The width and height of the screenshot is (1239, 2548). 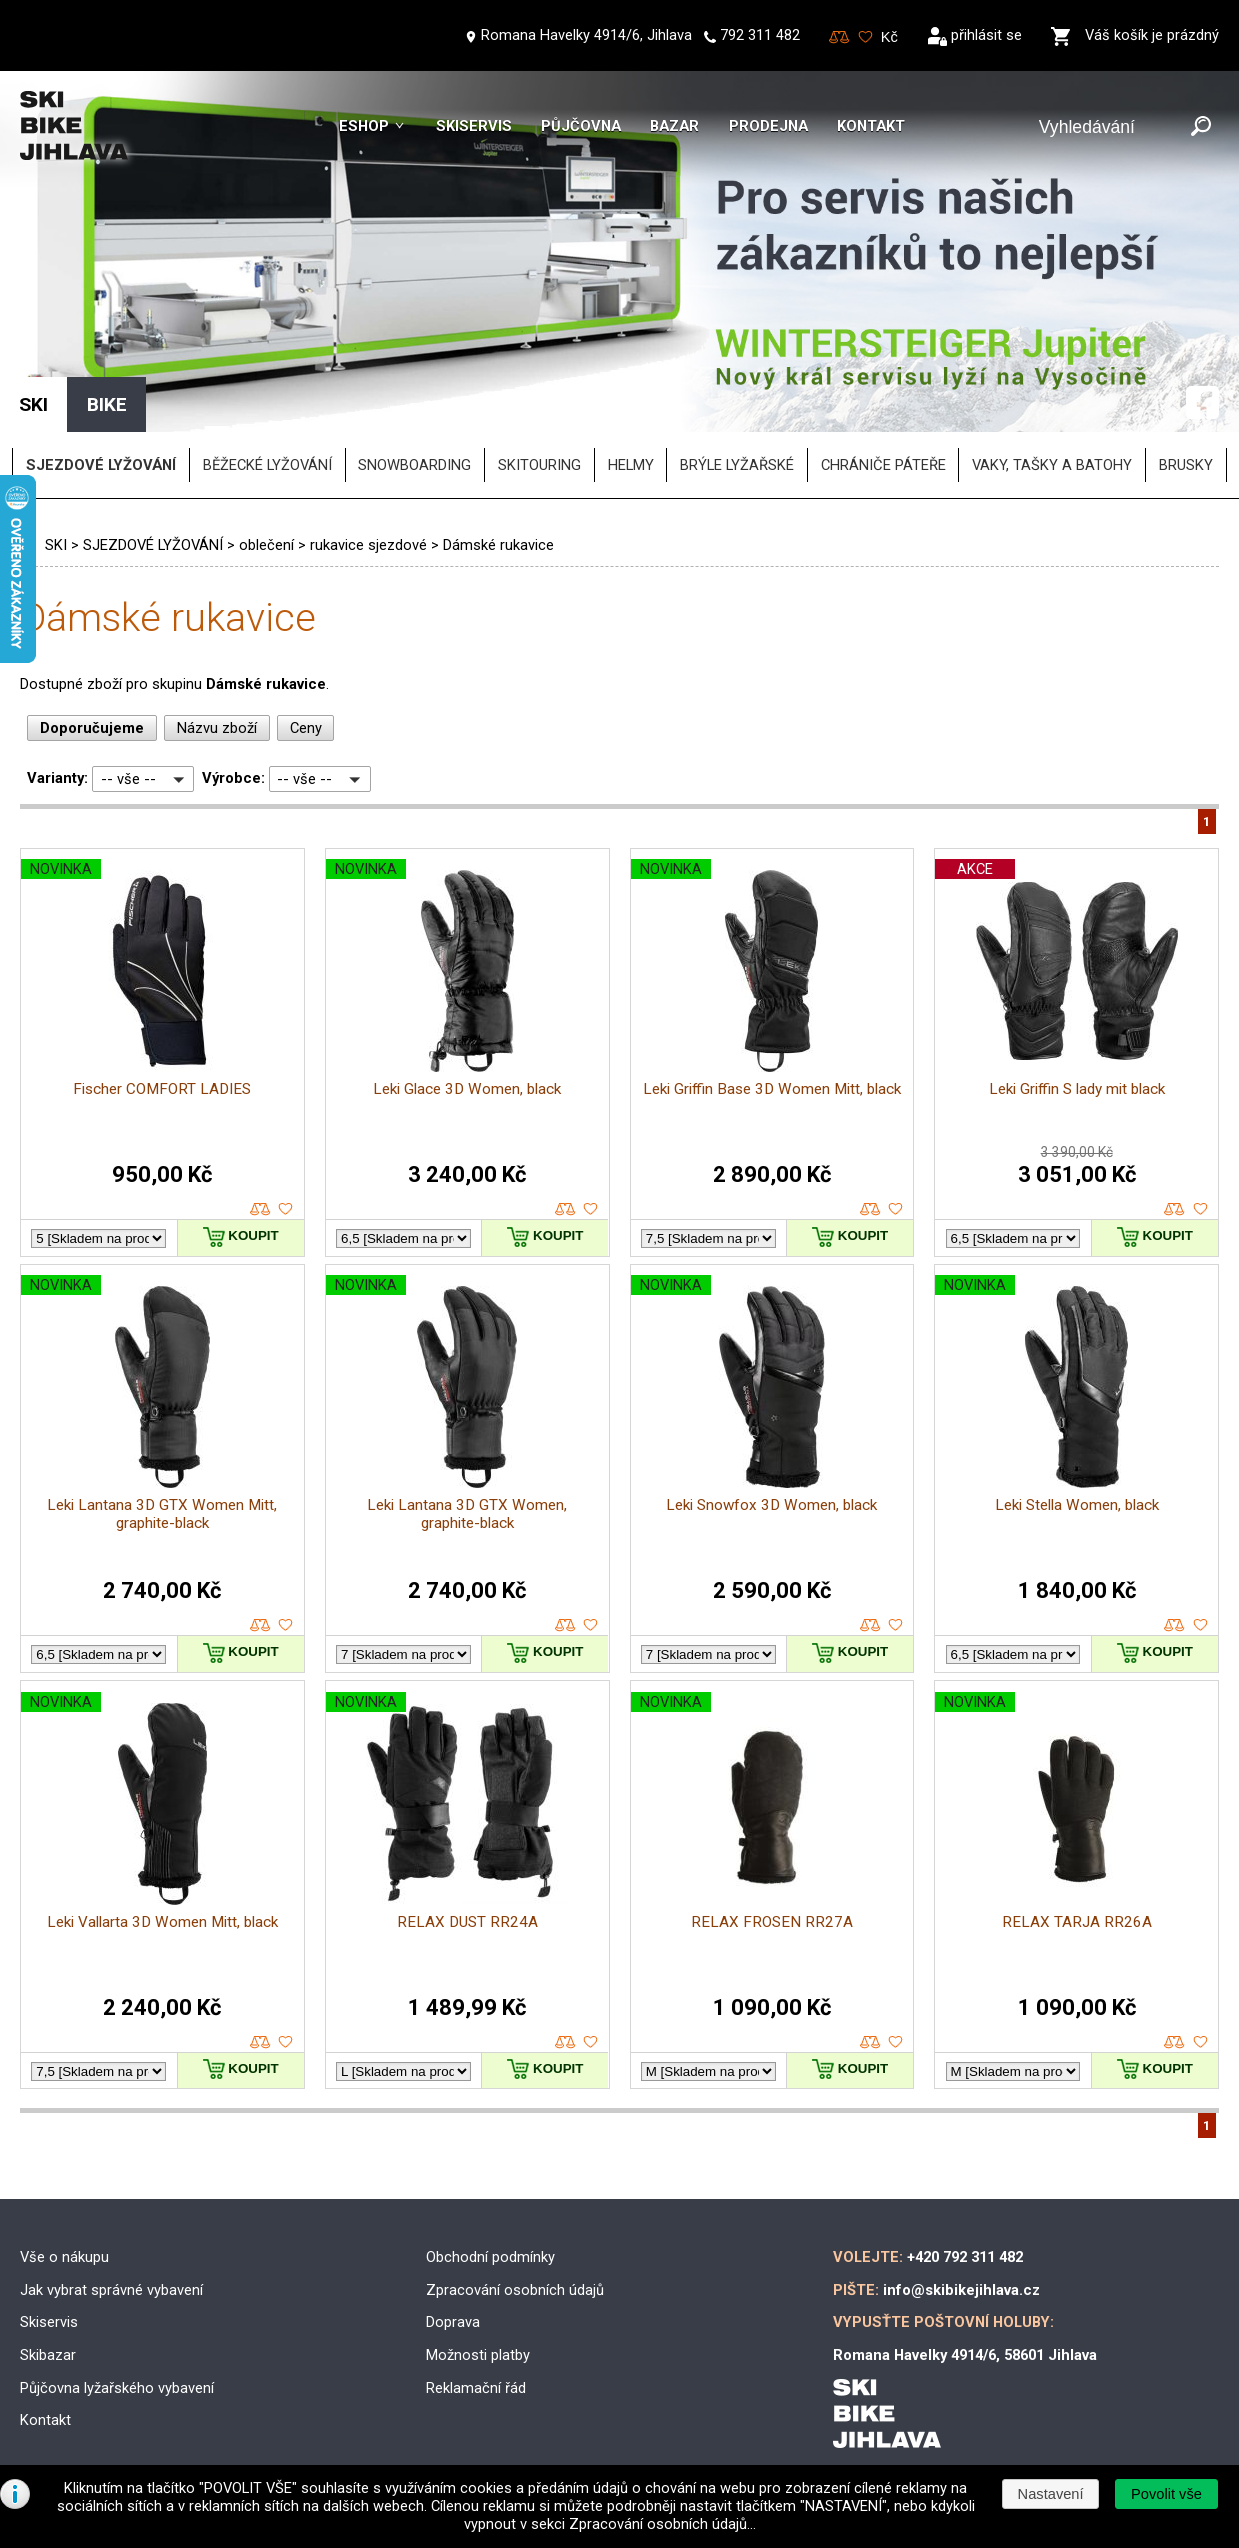 I want to click on [Vyhledávání], so click(x=1110, y=127).